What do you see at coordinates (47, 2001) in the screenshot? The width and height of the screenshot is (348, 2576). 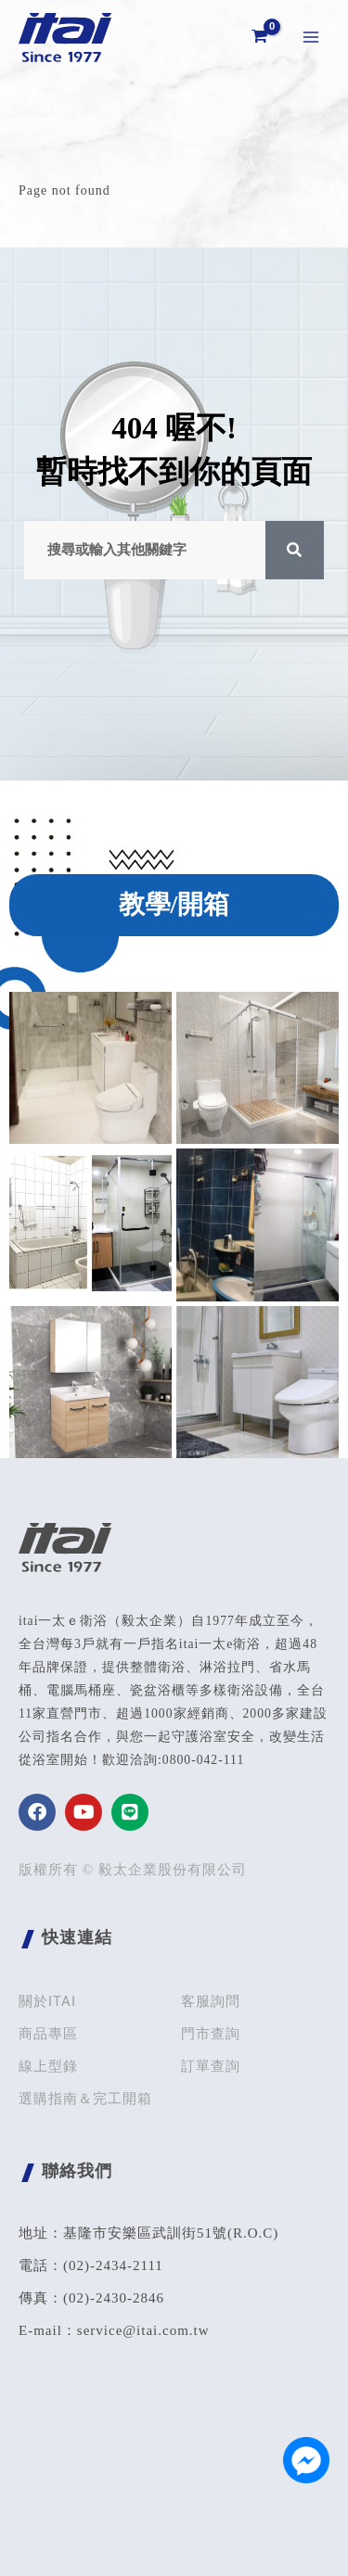 I see `關於ITAI` at bounding box center [47, 2001].